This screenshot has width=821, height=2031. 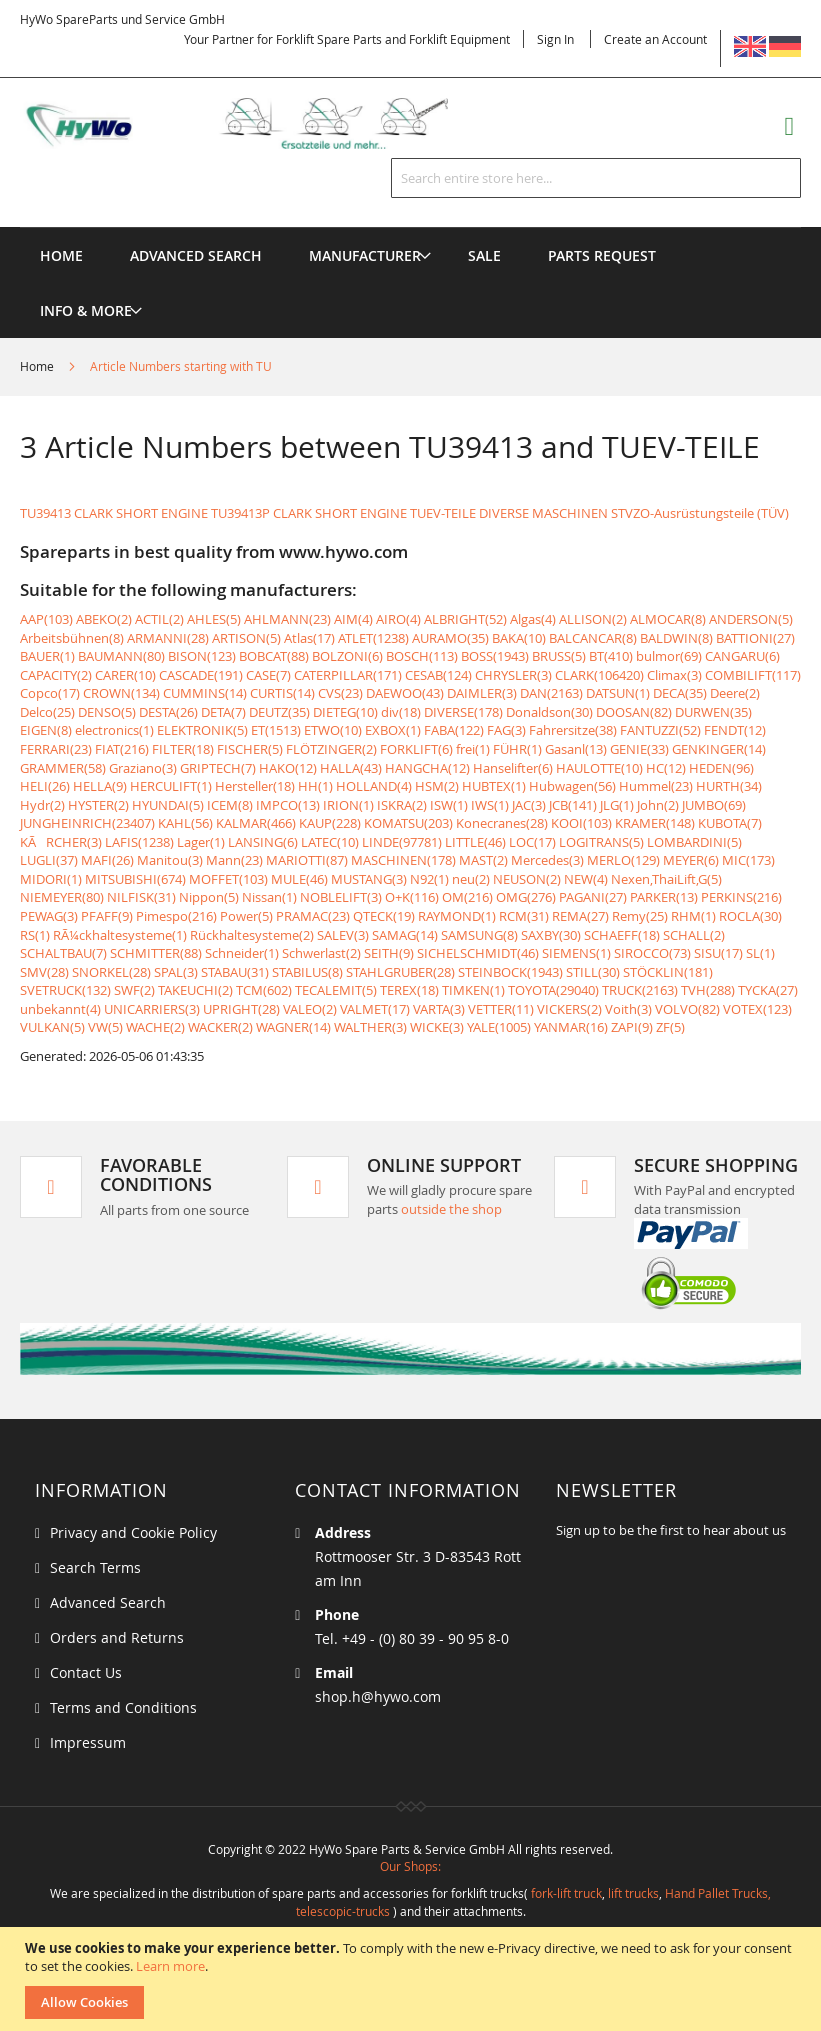 What do you see at coordinates (202, 656) in the screenshot?
I see `BISON(123)` at bounding box center [202, 656].